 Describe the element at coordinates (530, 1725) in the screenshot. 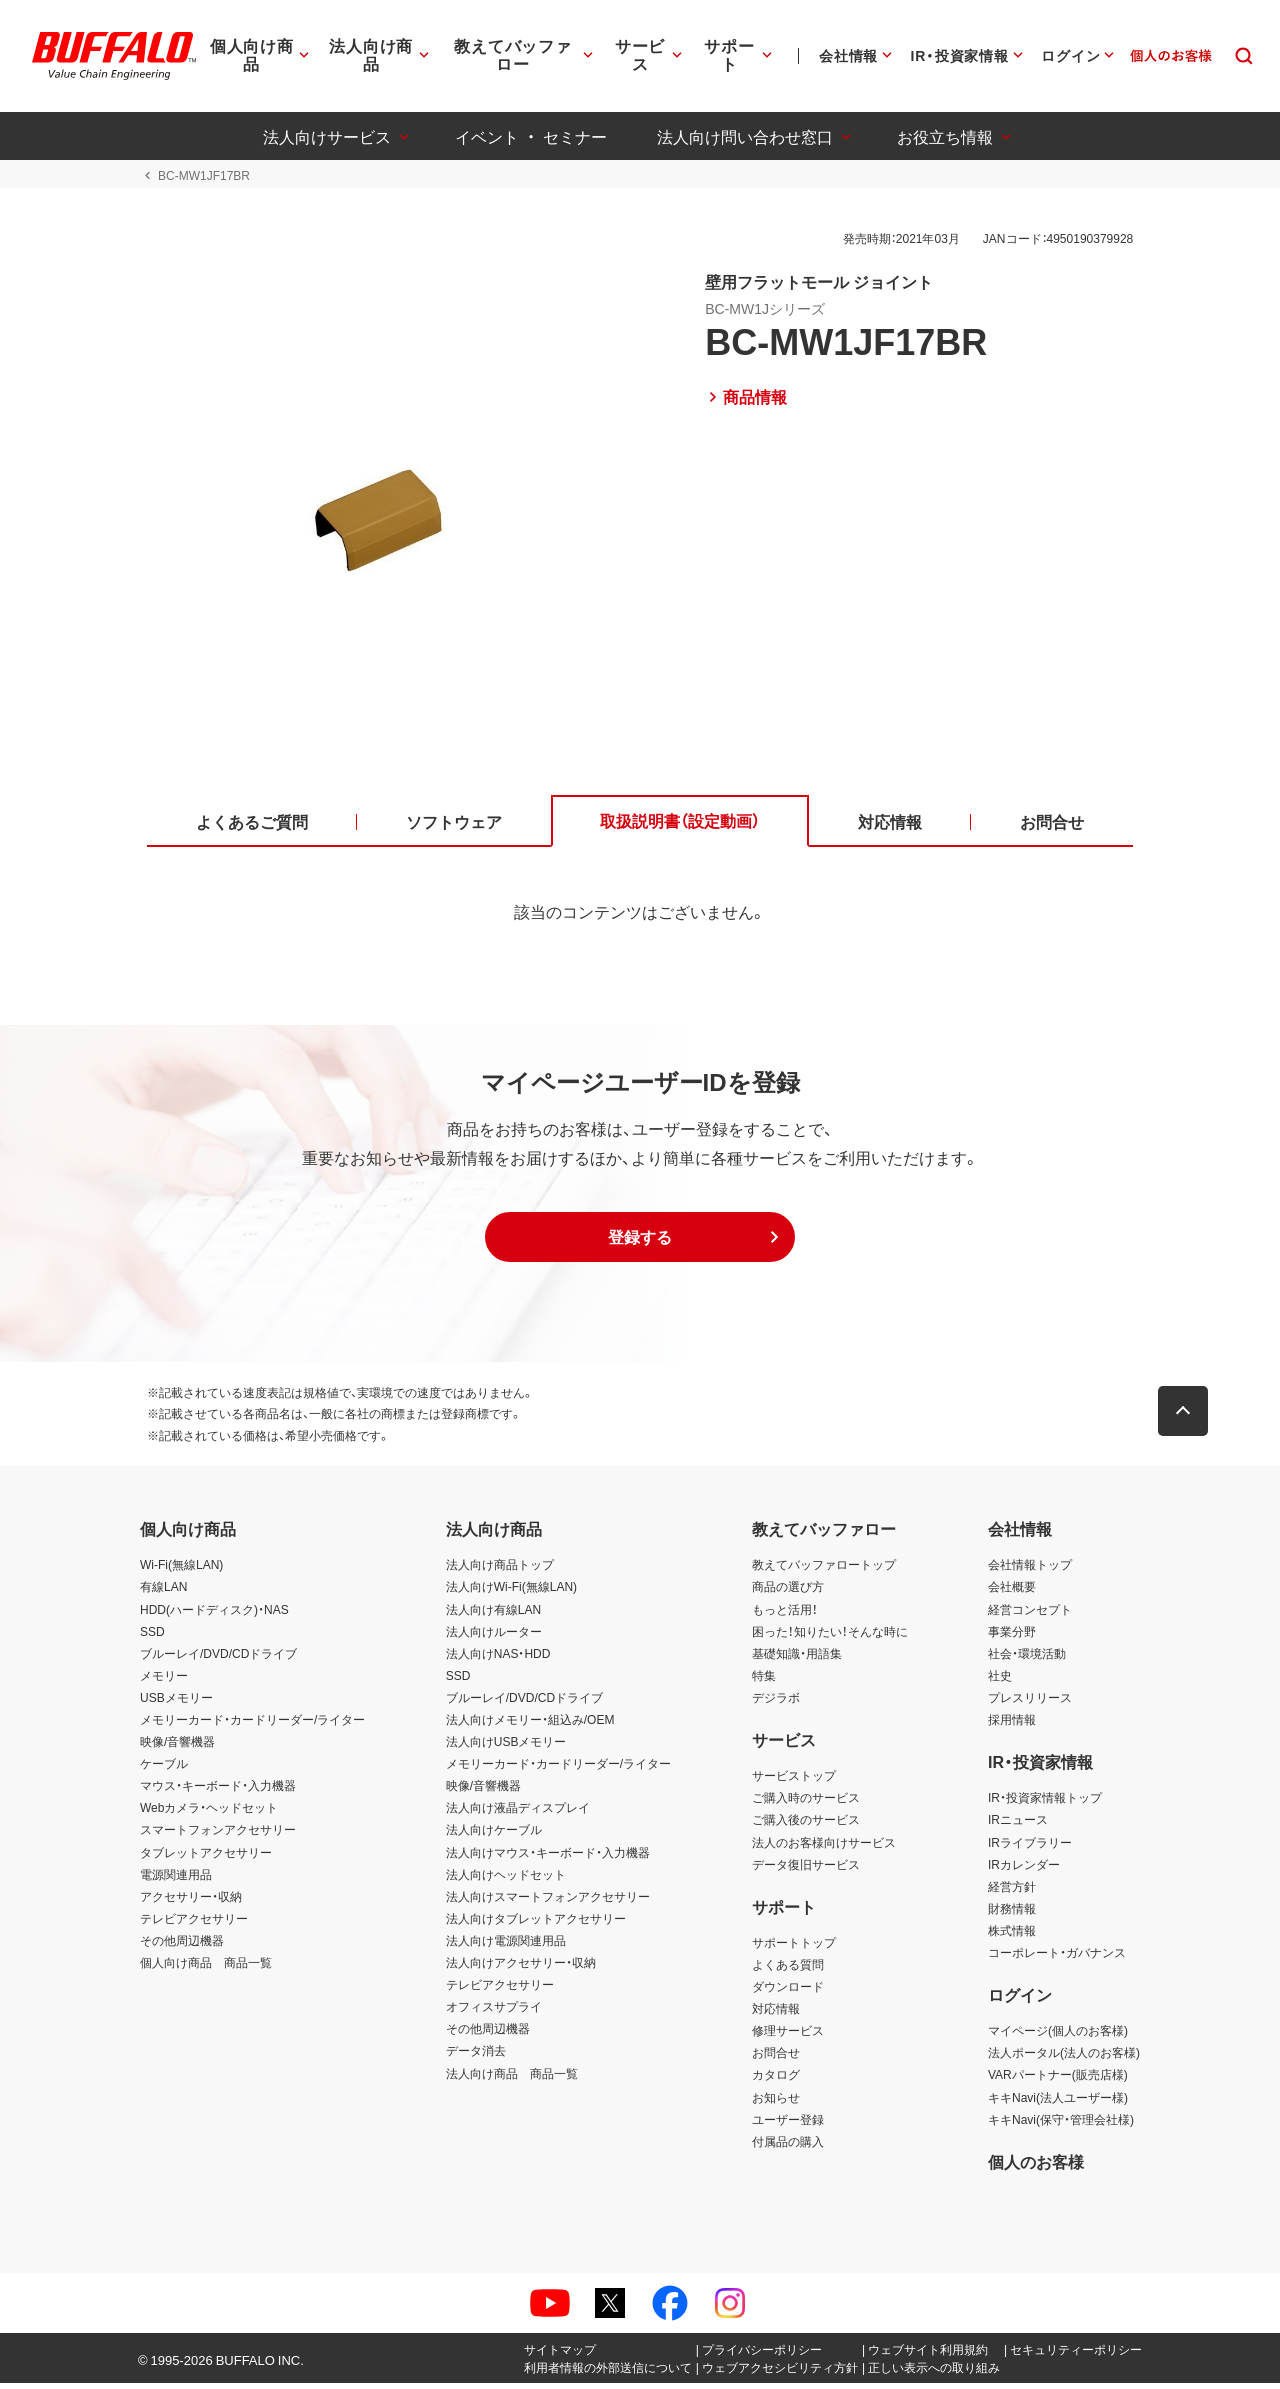

I see `法人向けメモリー・組込み/OEM` at that location.